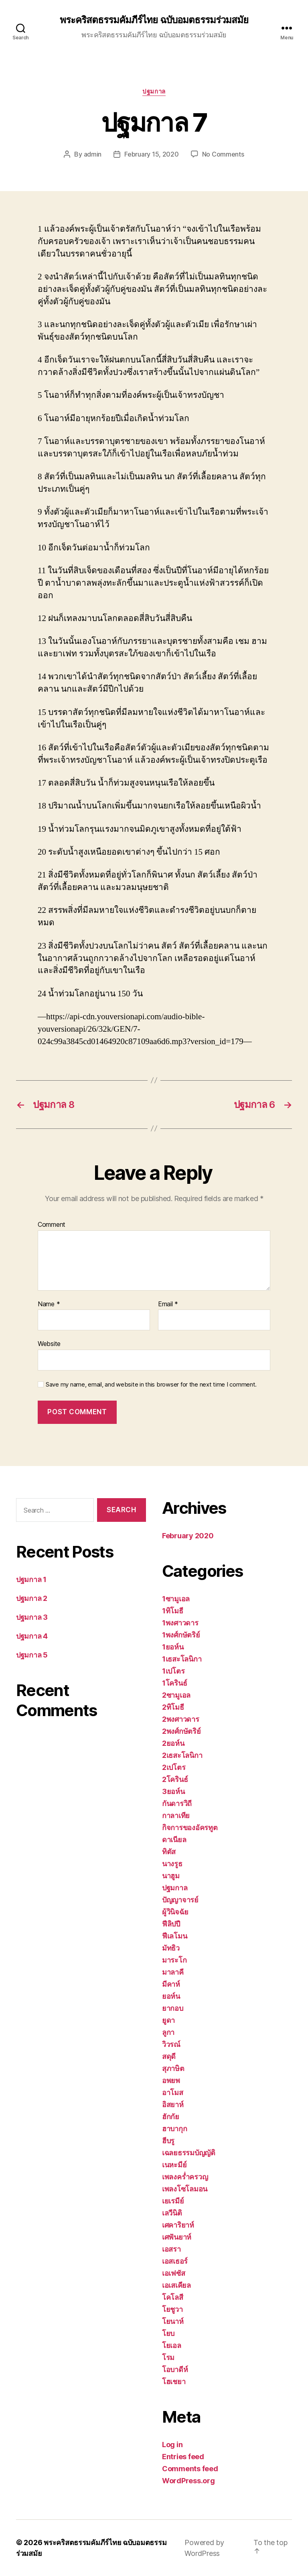 Image resolution: width=308 pixels, height=2576 pixels. I want to click on เอสเธอร์, so click(175, 2261).